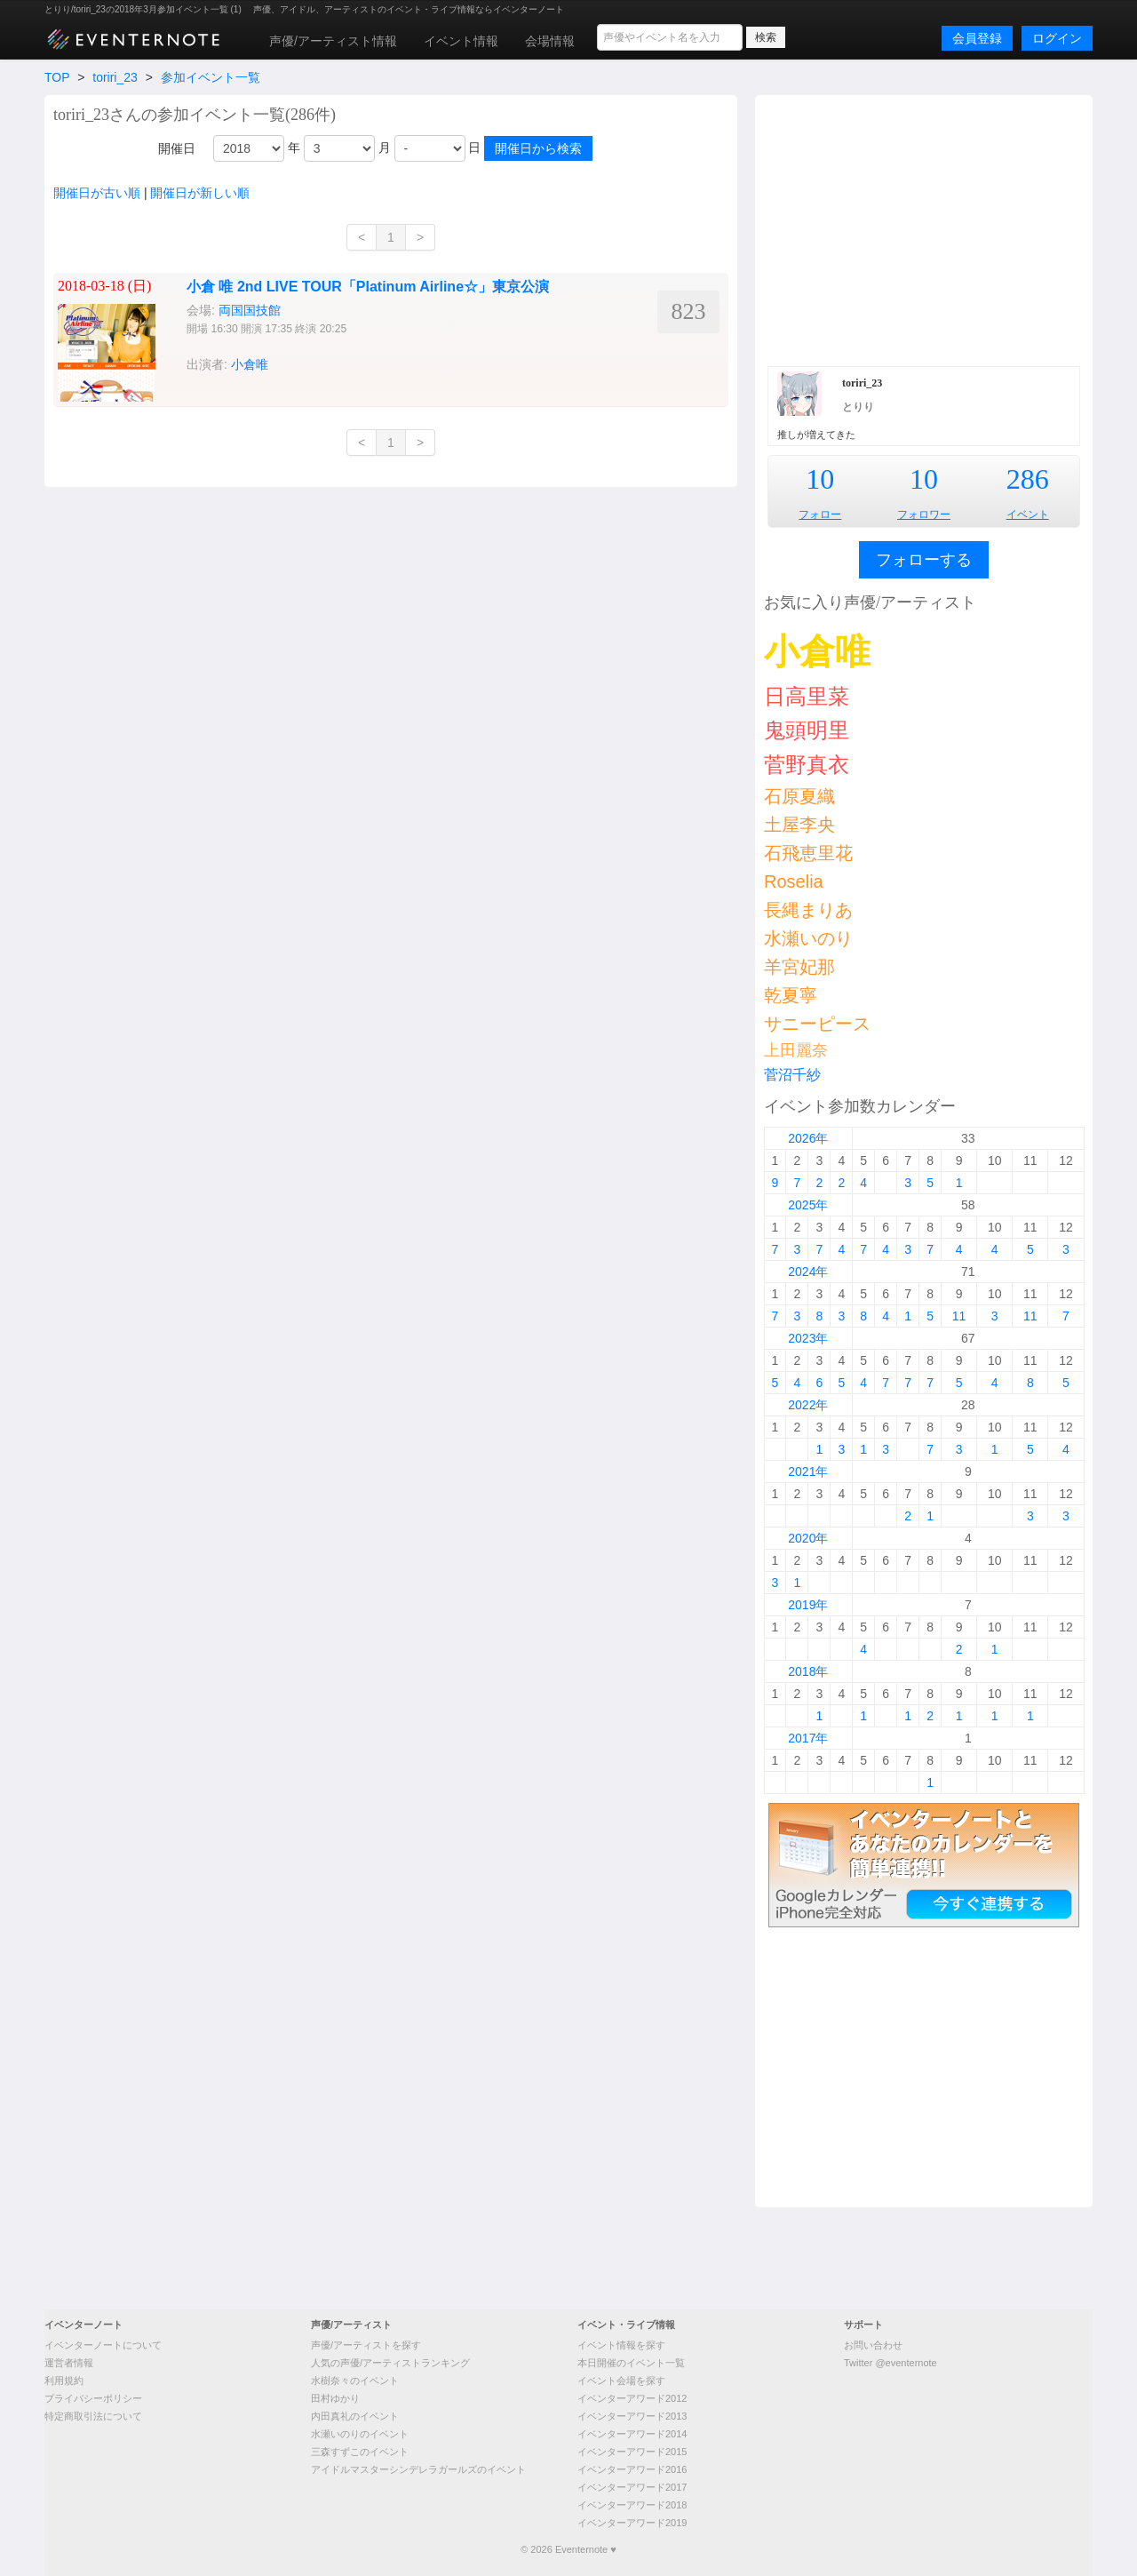 This screenshot has height=2576, width=1137. Describe the element at coordinates (418, 2469) in the screenshot. I see `アイドルマスターシンデレラガールズのイベント` at that location.